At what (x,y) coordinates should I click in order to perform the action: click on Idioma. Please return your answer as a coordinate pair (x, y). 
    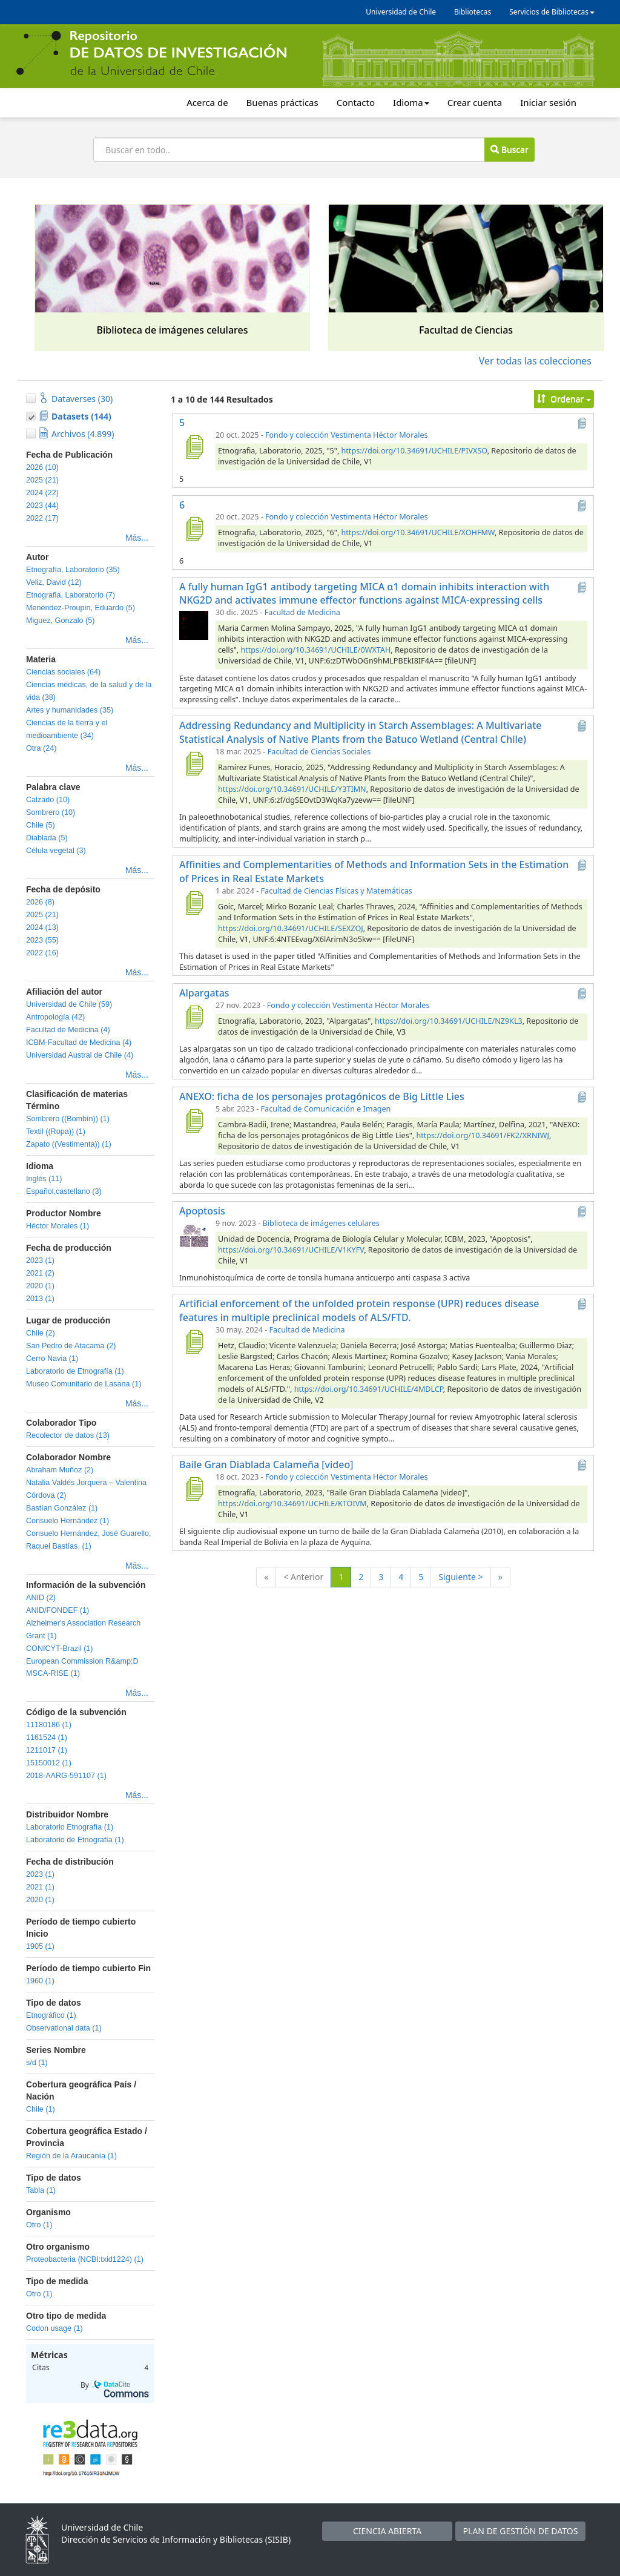
    Looking at the image, I should click on (411, 102).